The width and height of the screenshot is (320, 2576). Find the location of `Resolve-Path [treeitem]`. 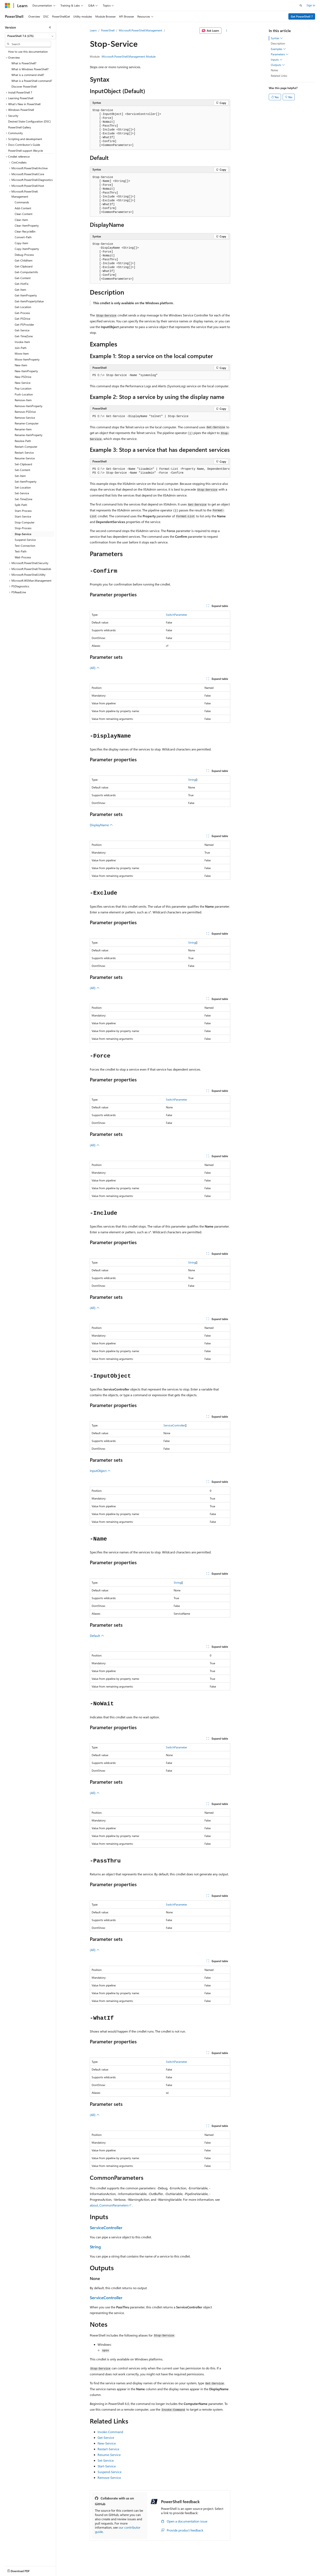

Resolve-Path [treeitem] is located at coordinates (23, 441).